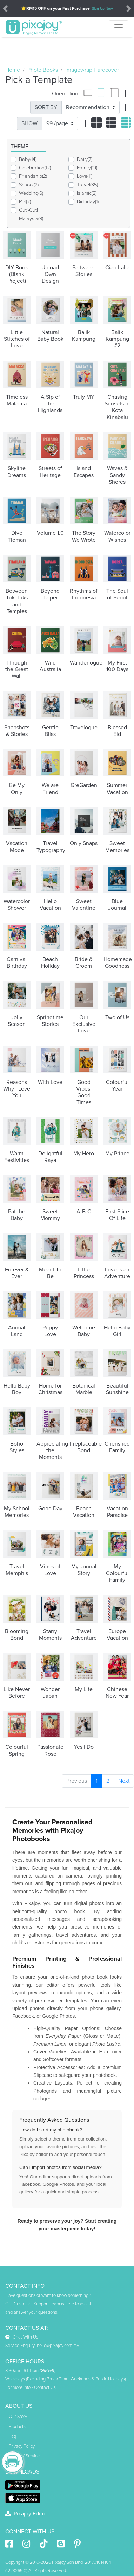 Image resolution: width=134 pixels, height=2576 pixels. What do you see at coordinates (87, 185) in the screenshot?
I see `Travel(35)` at bounding box center [87, 185].